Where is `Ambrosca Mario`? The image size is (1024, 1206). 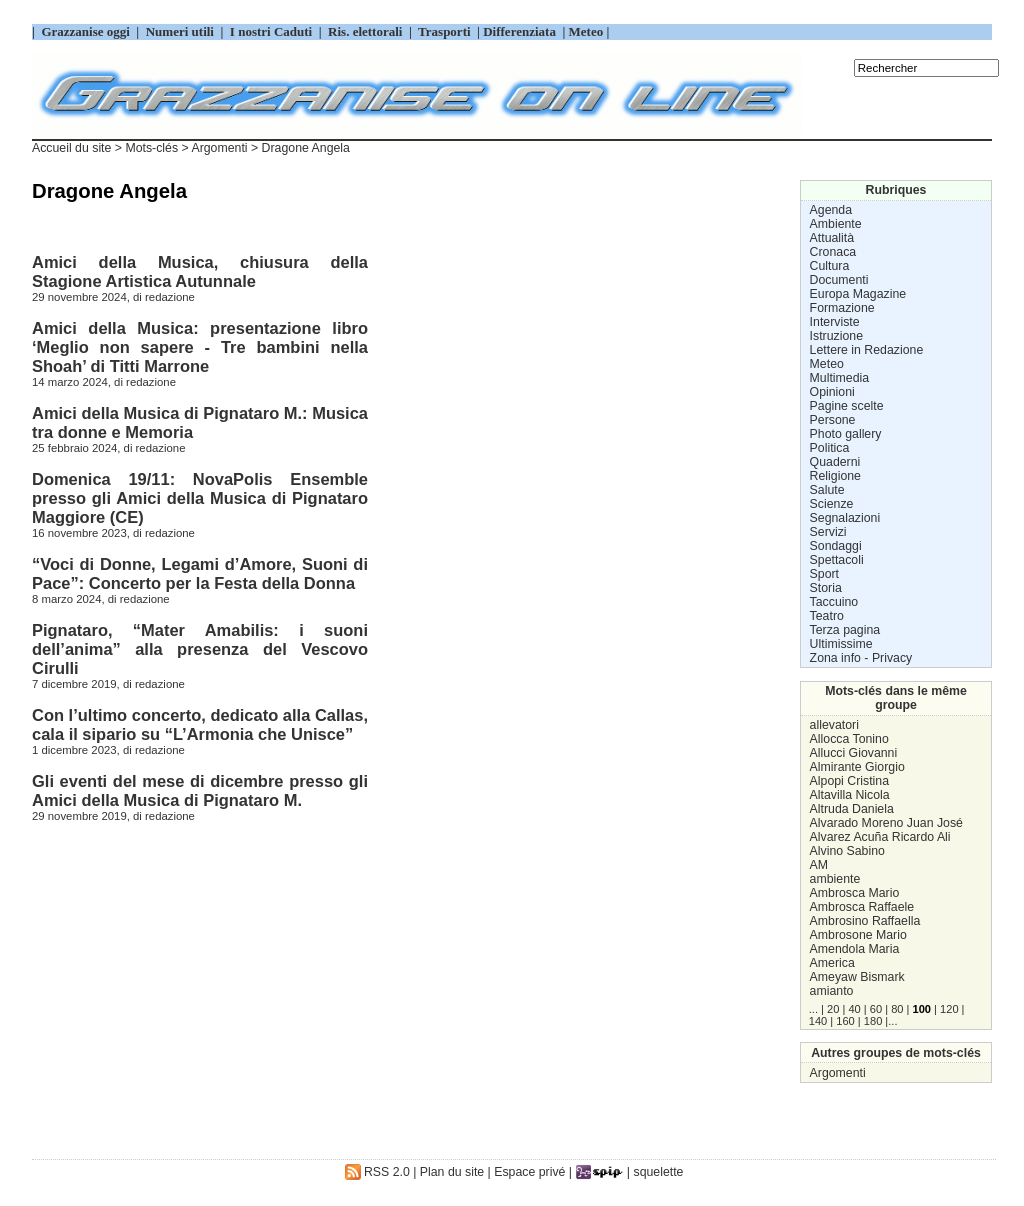
Ambrosca Mario is located at coordinates (855, 893).